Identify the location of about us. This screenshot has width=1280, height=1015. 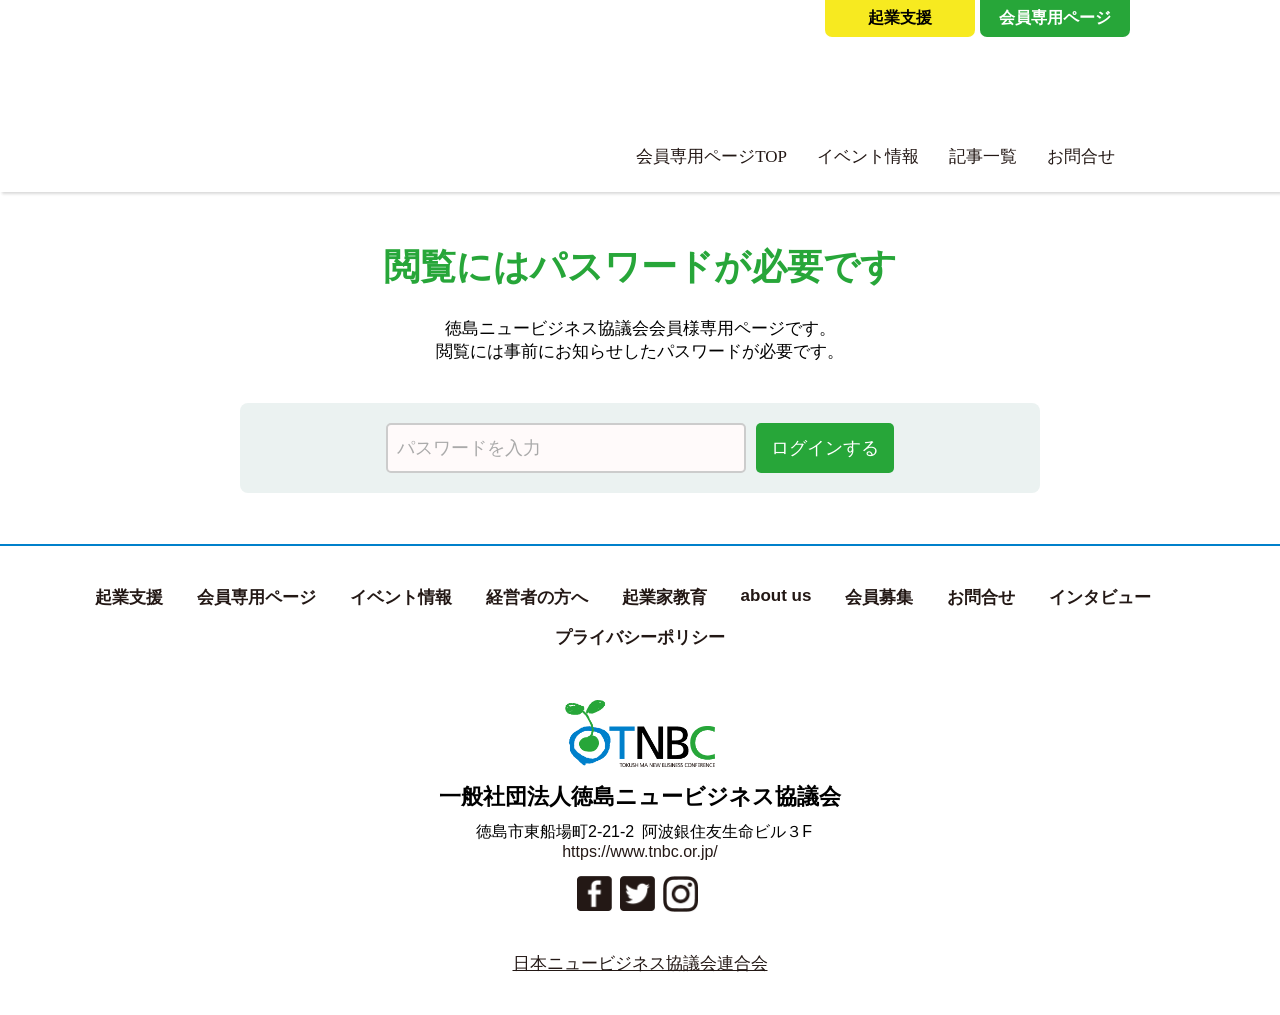
(776, 595).